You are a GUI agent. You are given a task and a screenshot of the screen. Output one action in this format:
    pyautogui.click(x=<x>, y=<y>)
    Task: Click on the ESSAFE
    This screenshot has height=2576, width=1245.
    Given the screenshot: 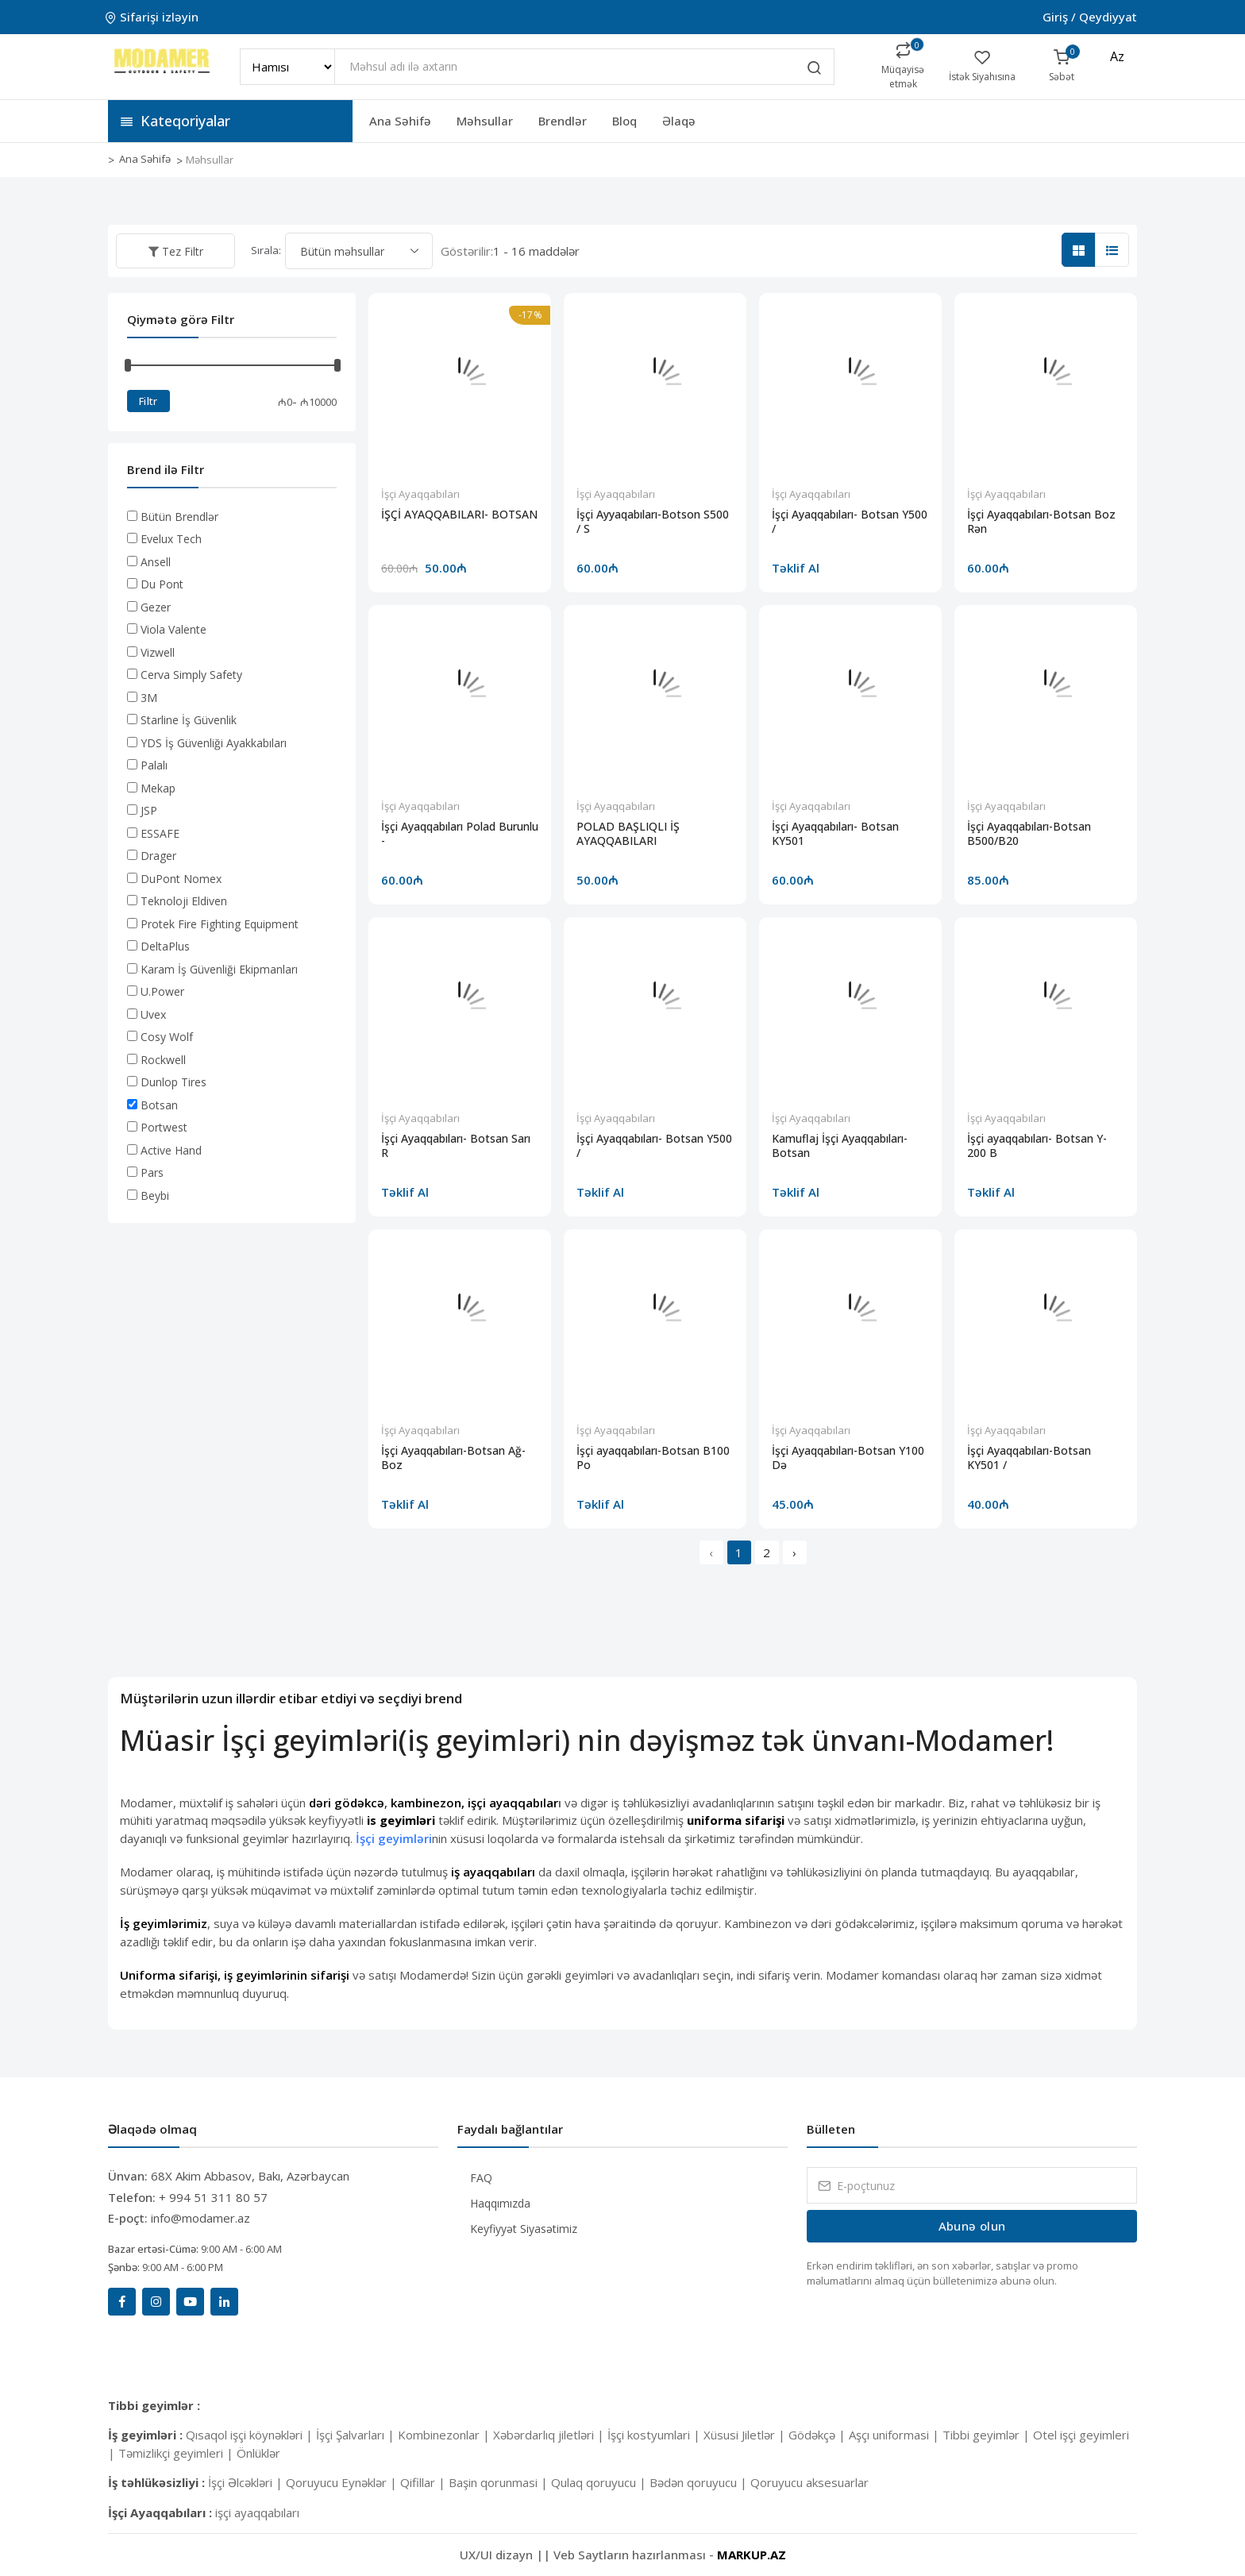 What is the action you would take?
    pyautogui.click(x=160, y=833)
    